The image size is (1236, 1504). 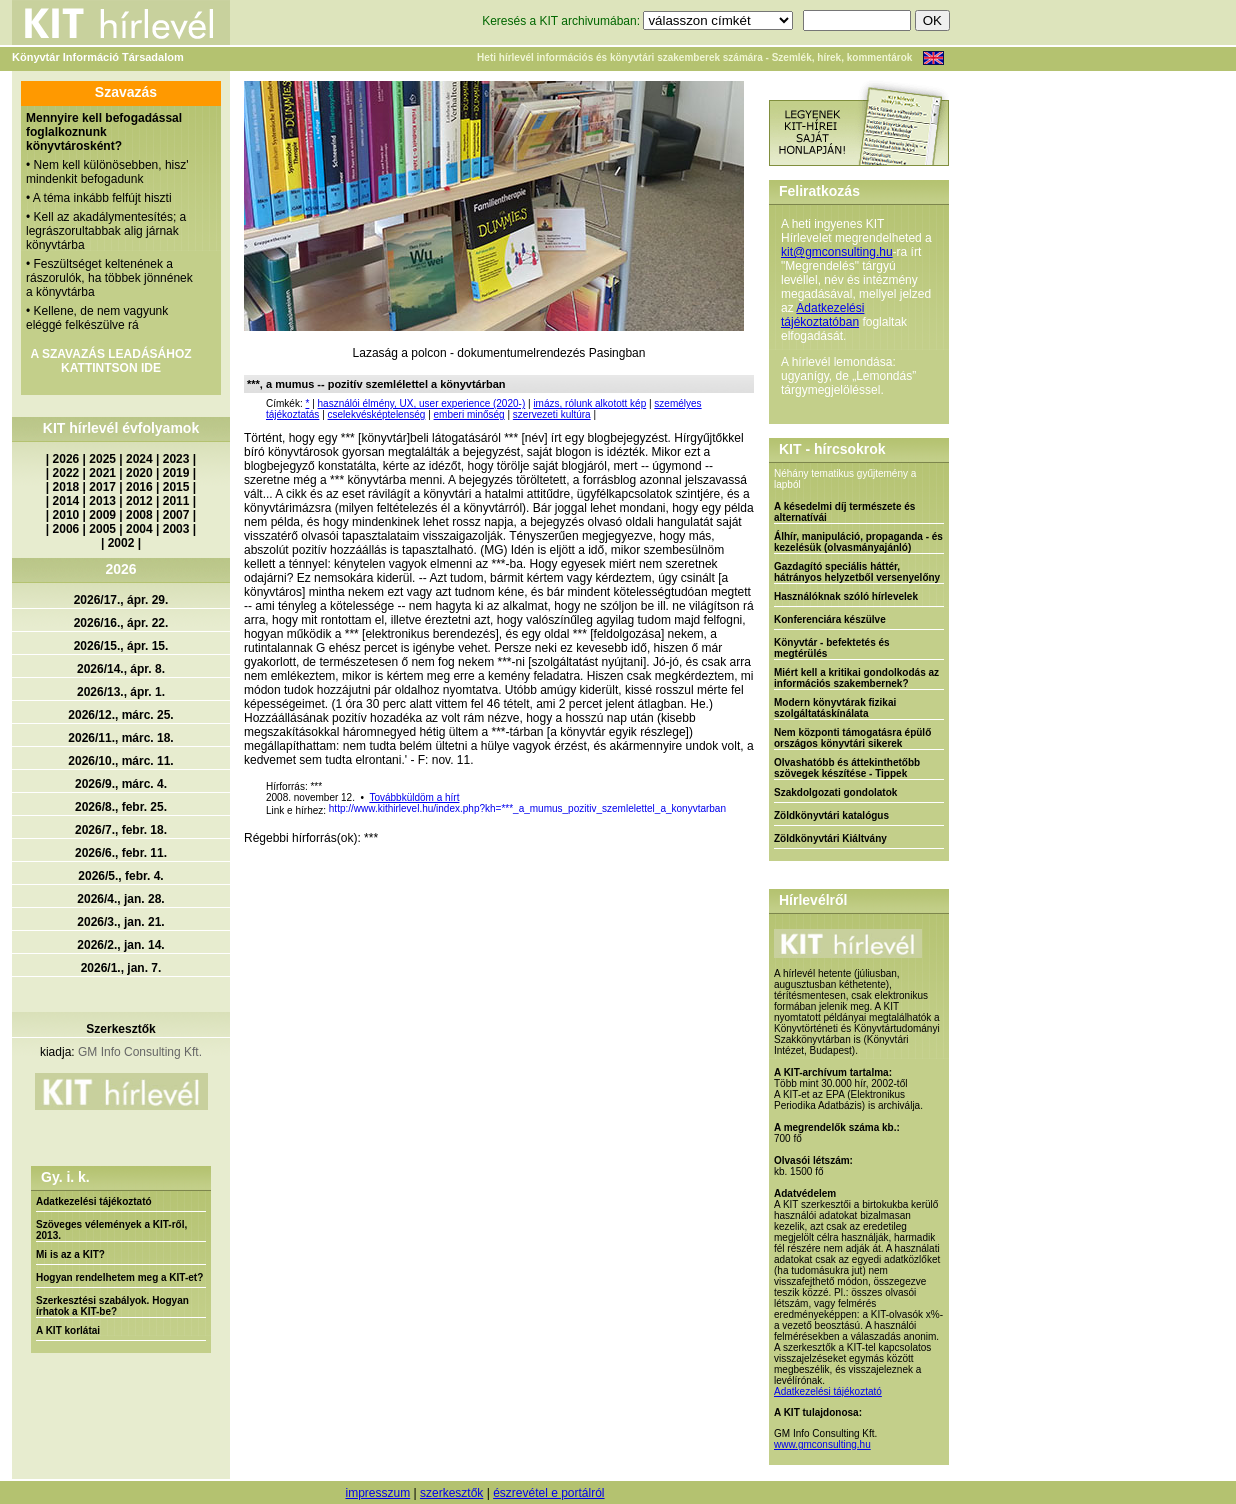 I want to click on 2020, so click(x=139, y=473).